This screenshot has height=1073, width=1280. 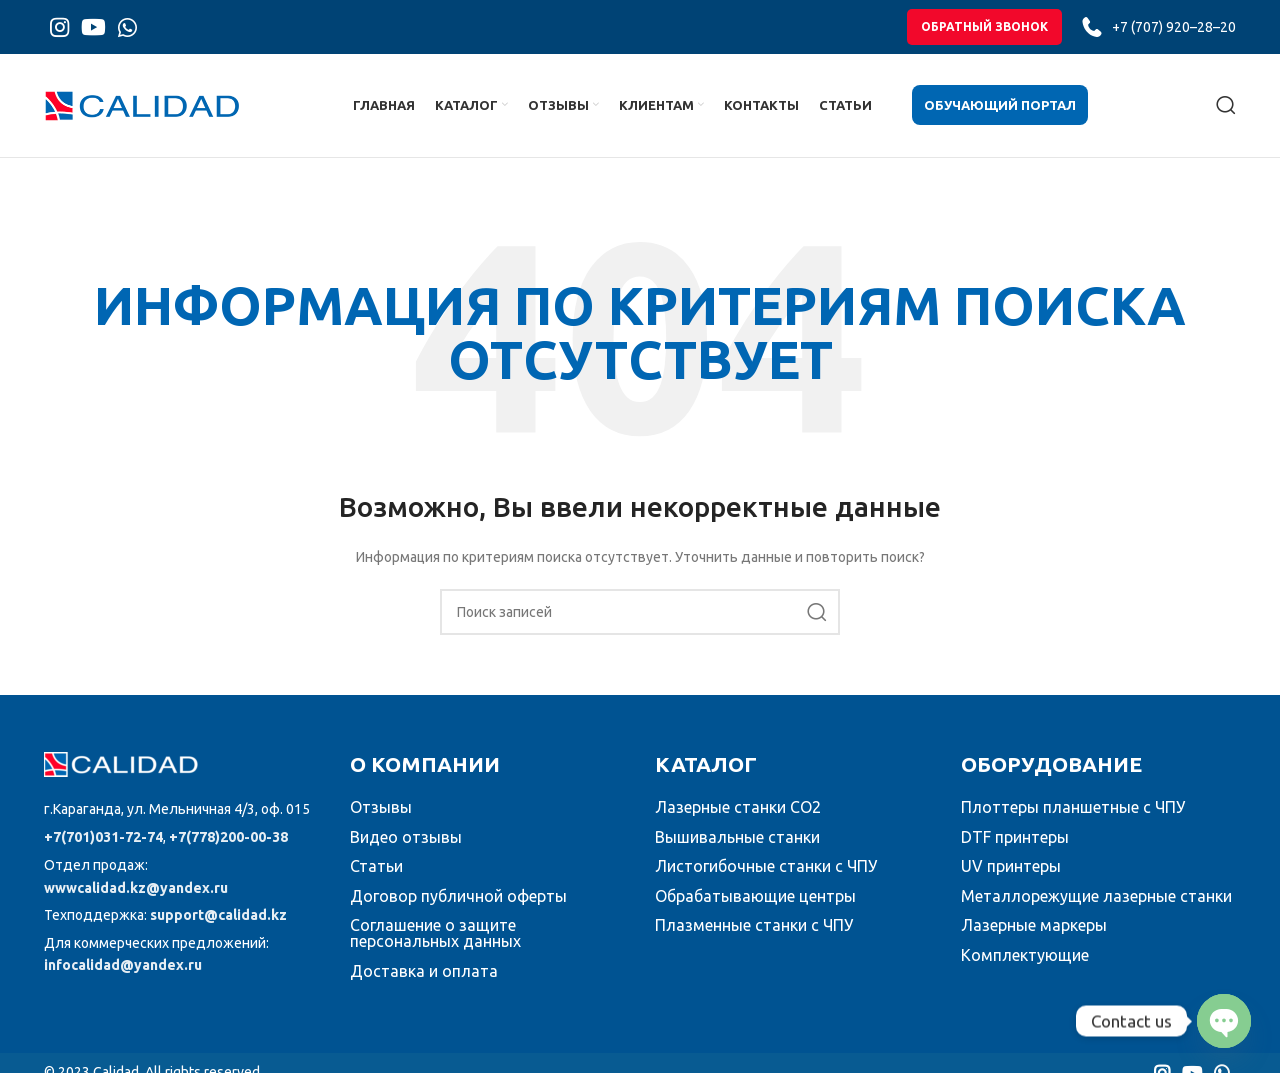 What do you see at coordinates (738, 808) in the screenshot?
I see `Лазерные станки CO2` at bounding box center [738, 808].